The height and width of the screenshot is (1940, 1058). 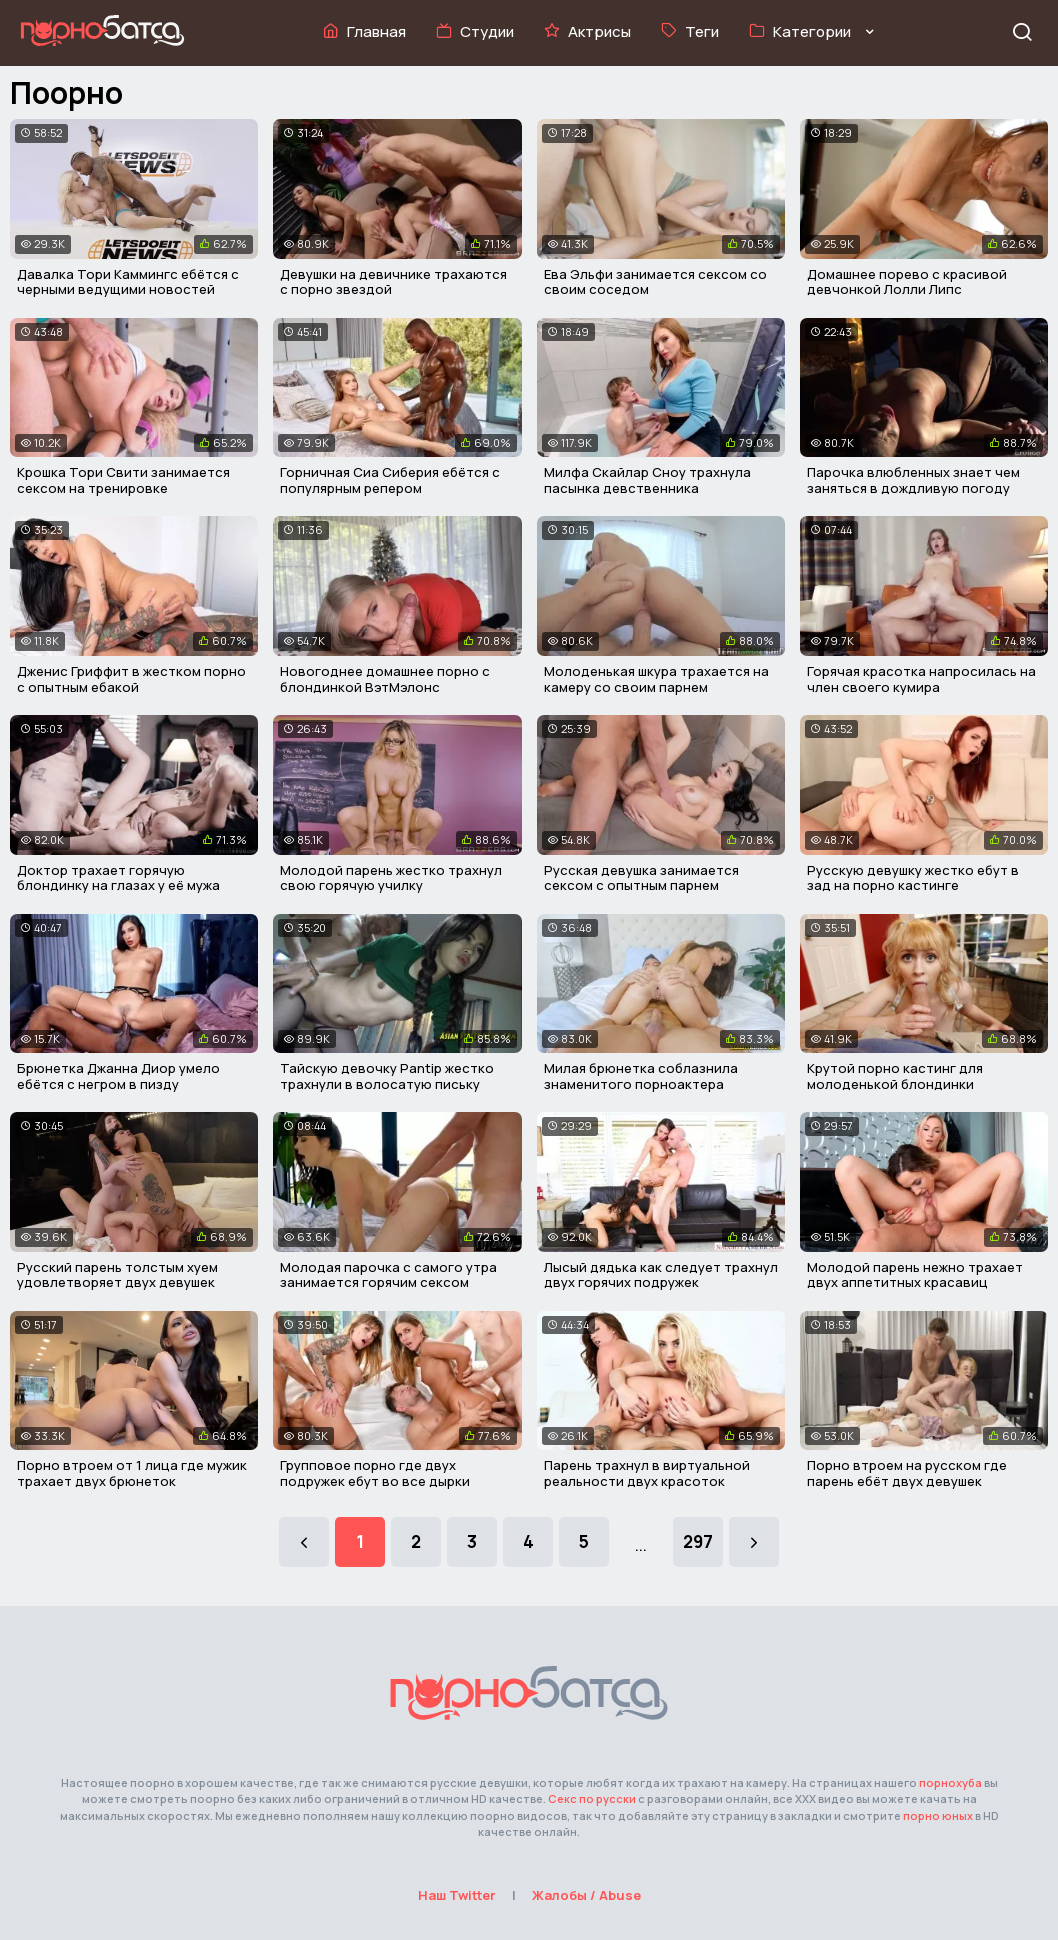 I want to click on Молоденькая шкура трахается на камеру со своим парнем, so click(x=656, y=679).